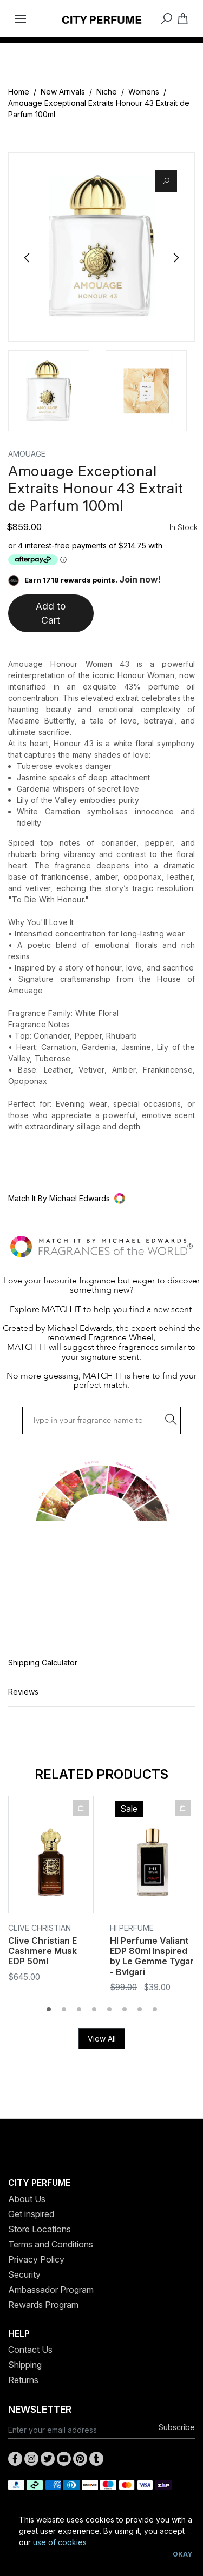 The height and width of the screenshot is (2576, 203). What do you see at coordinates (140, 579) in the screenshot?
I see `Join now!` at bounding box center [140, 579].